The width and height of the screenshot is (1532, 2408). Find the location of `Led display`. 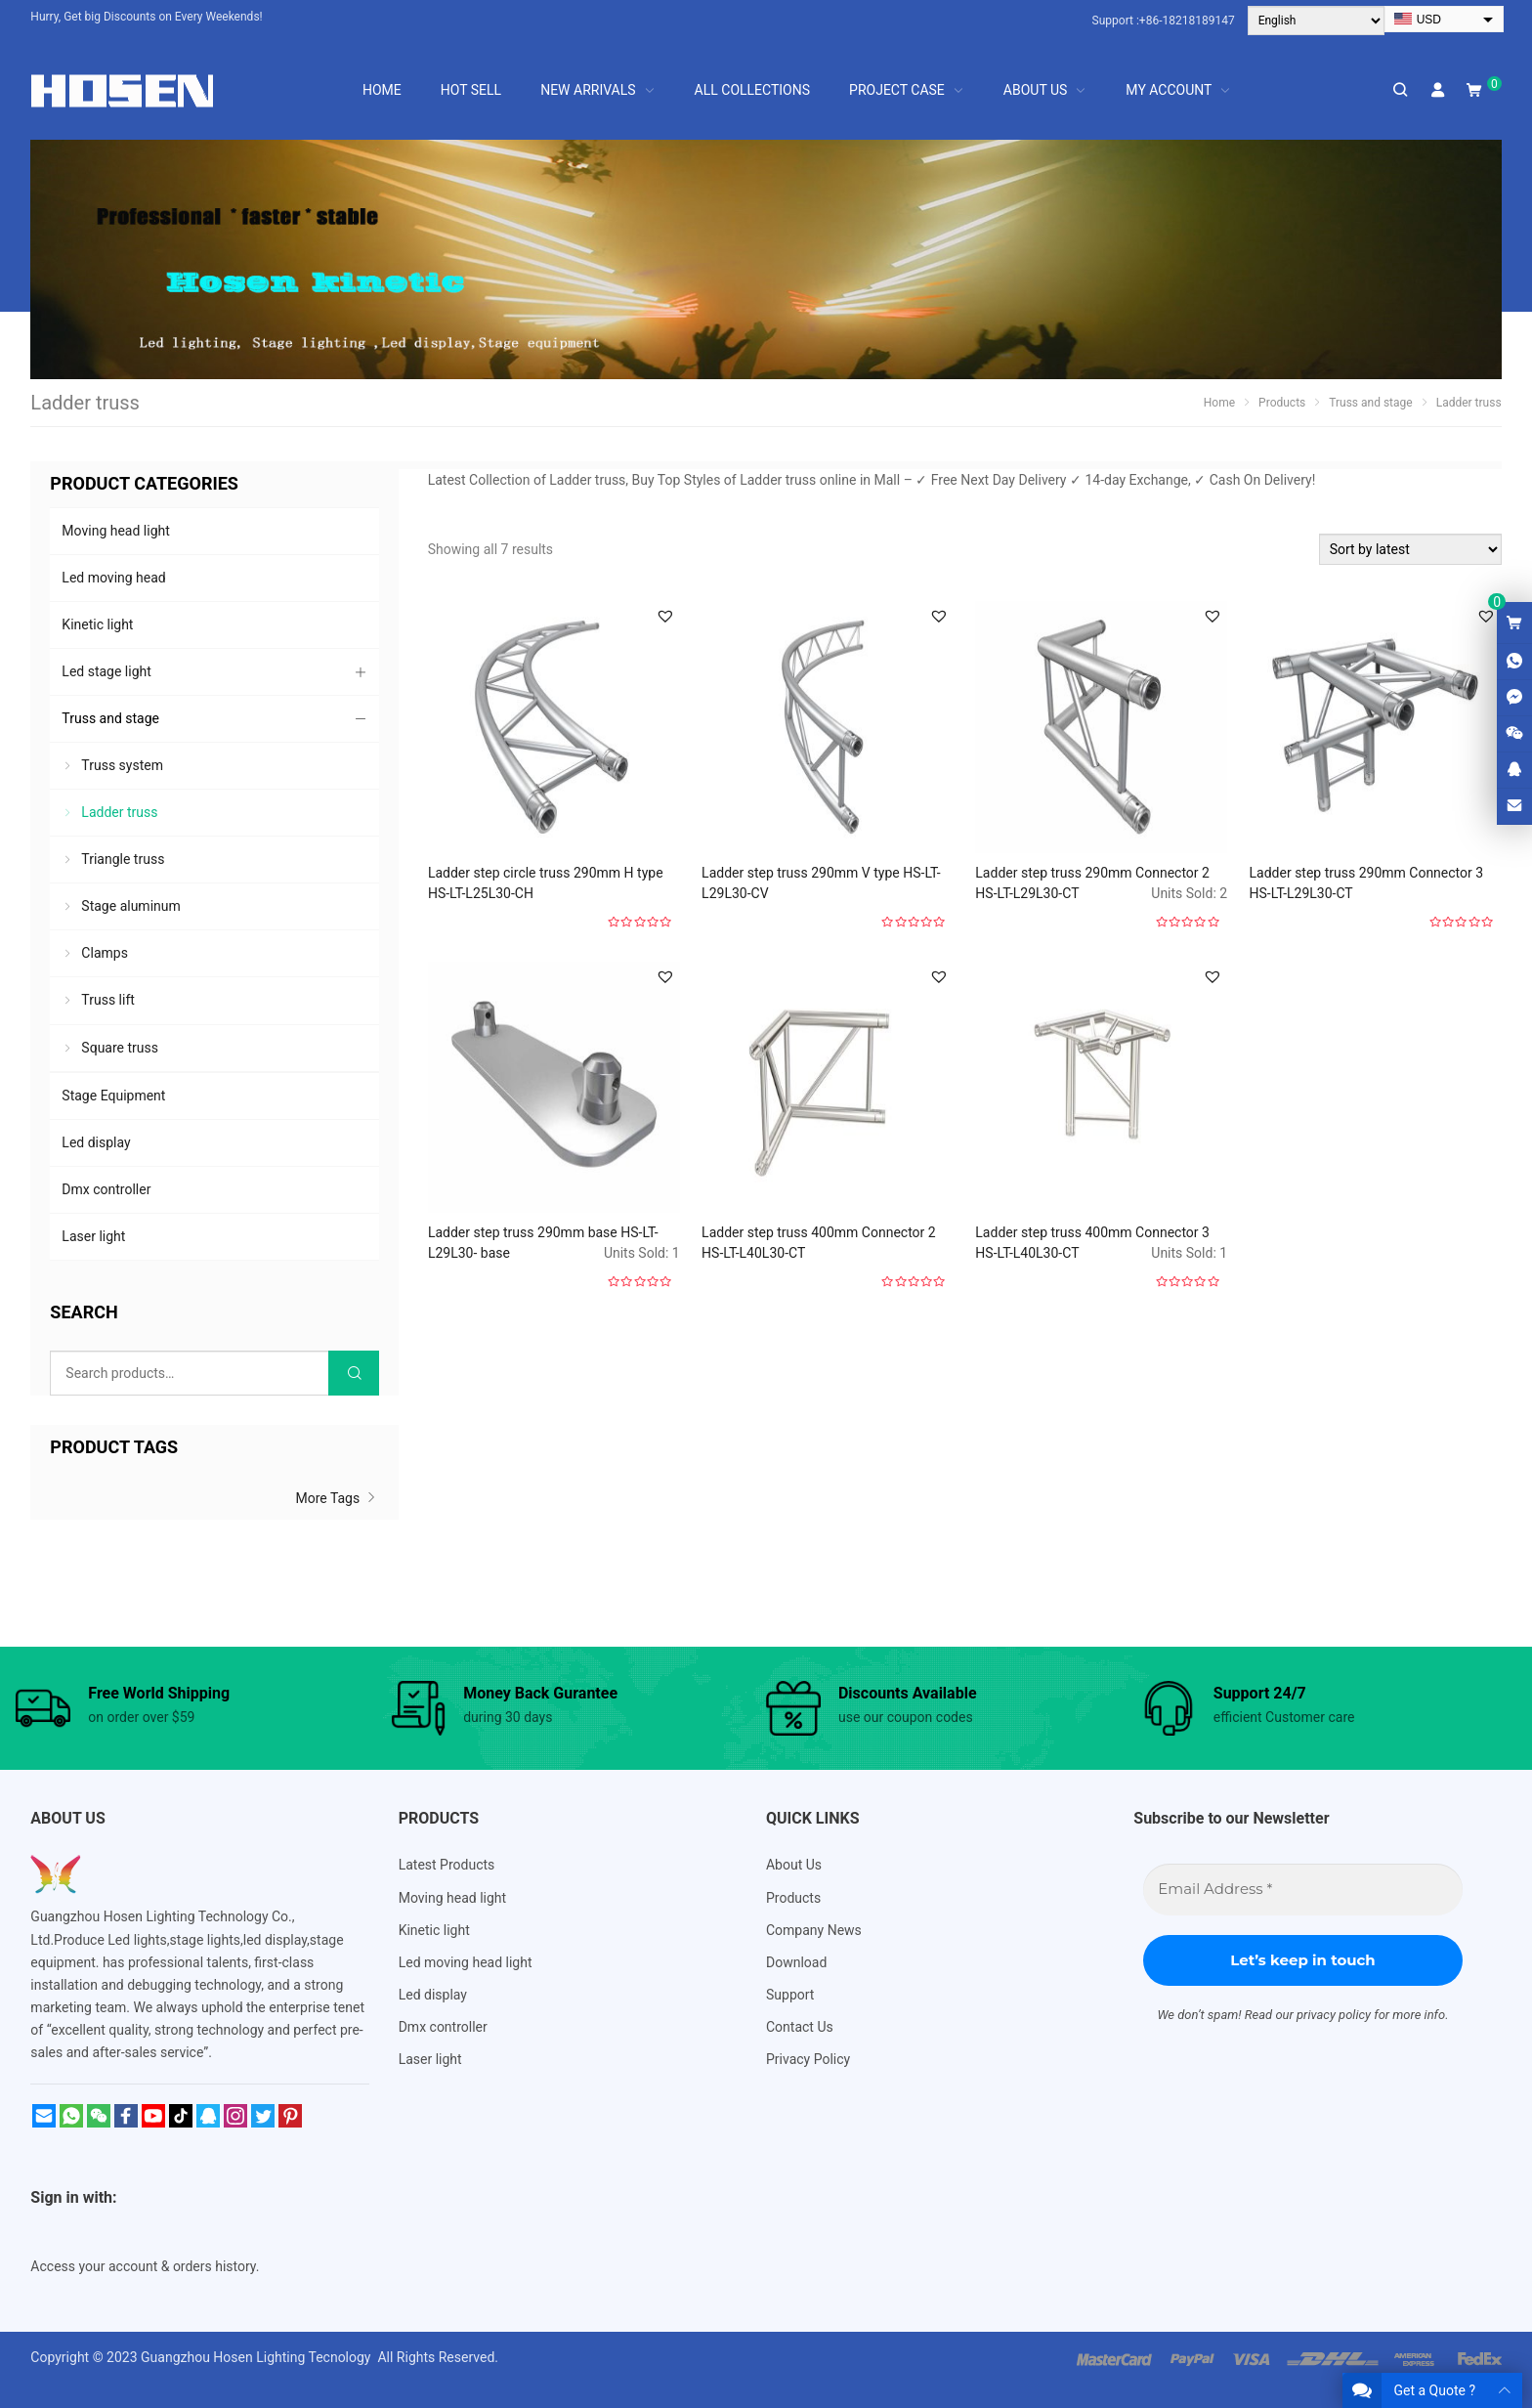

Led display is located at coordinates (96, 1142).